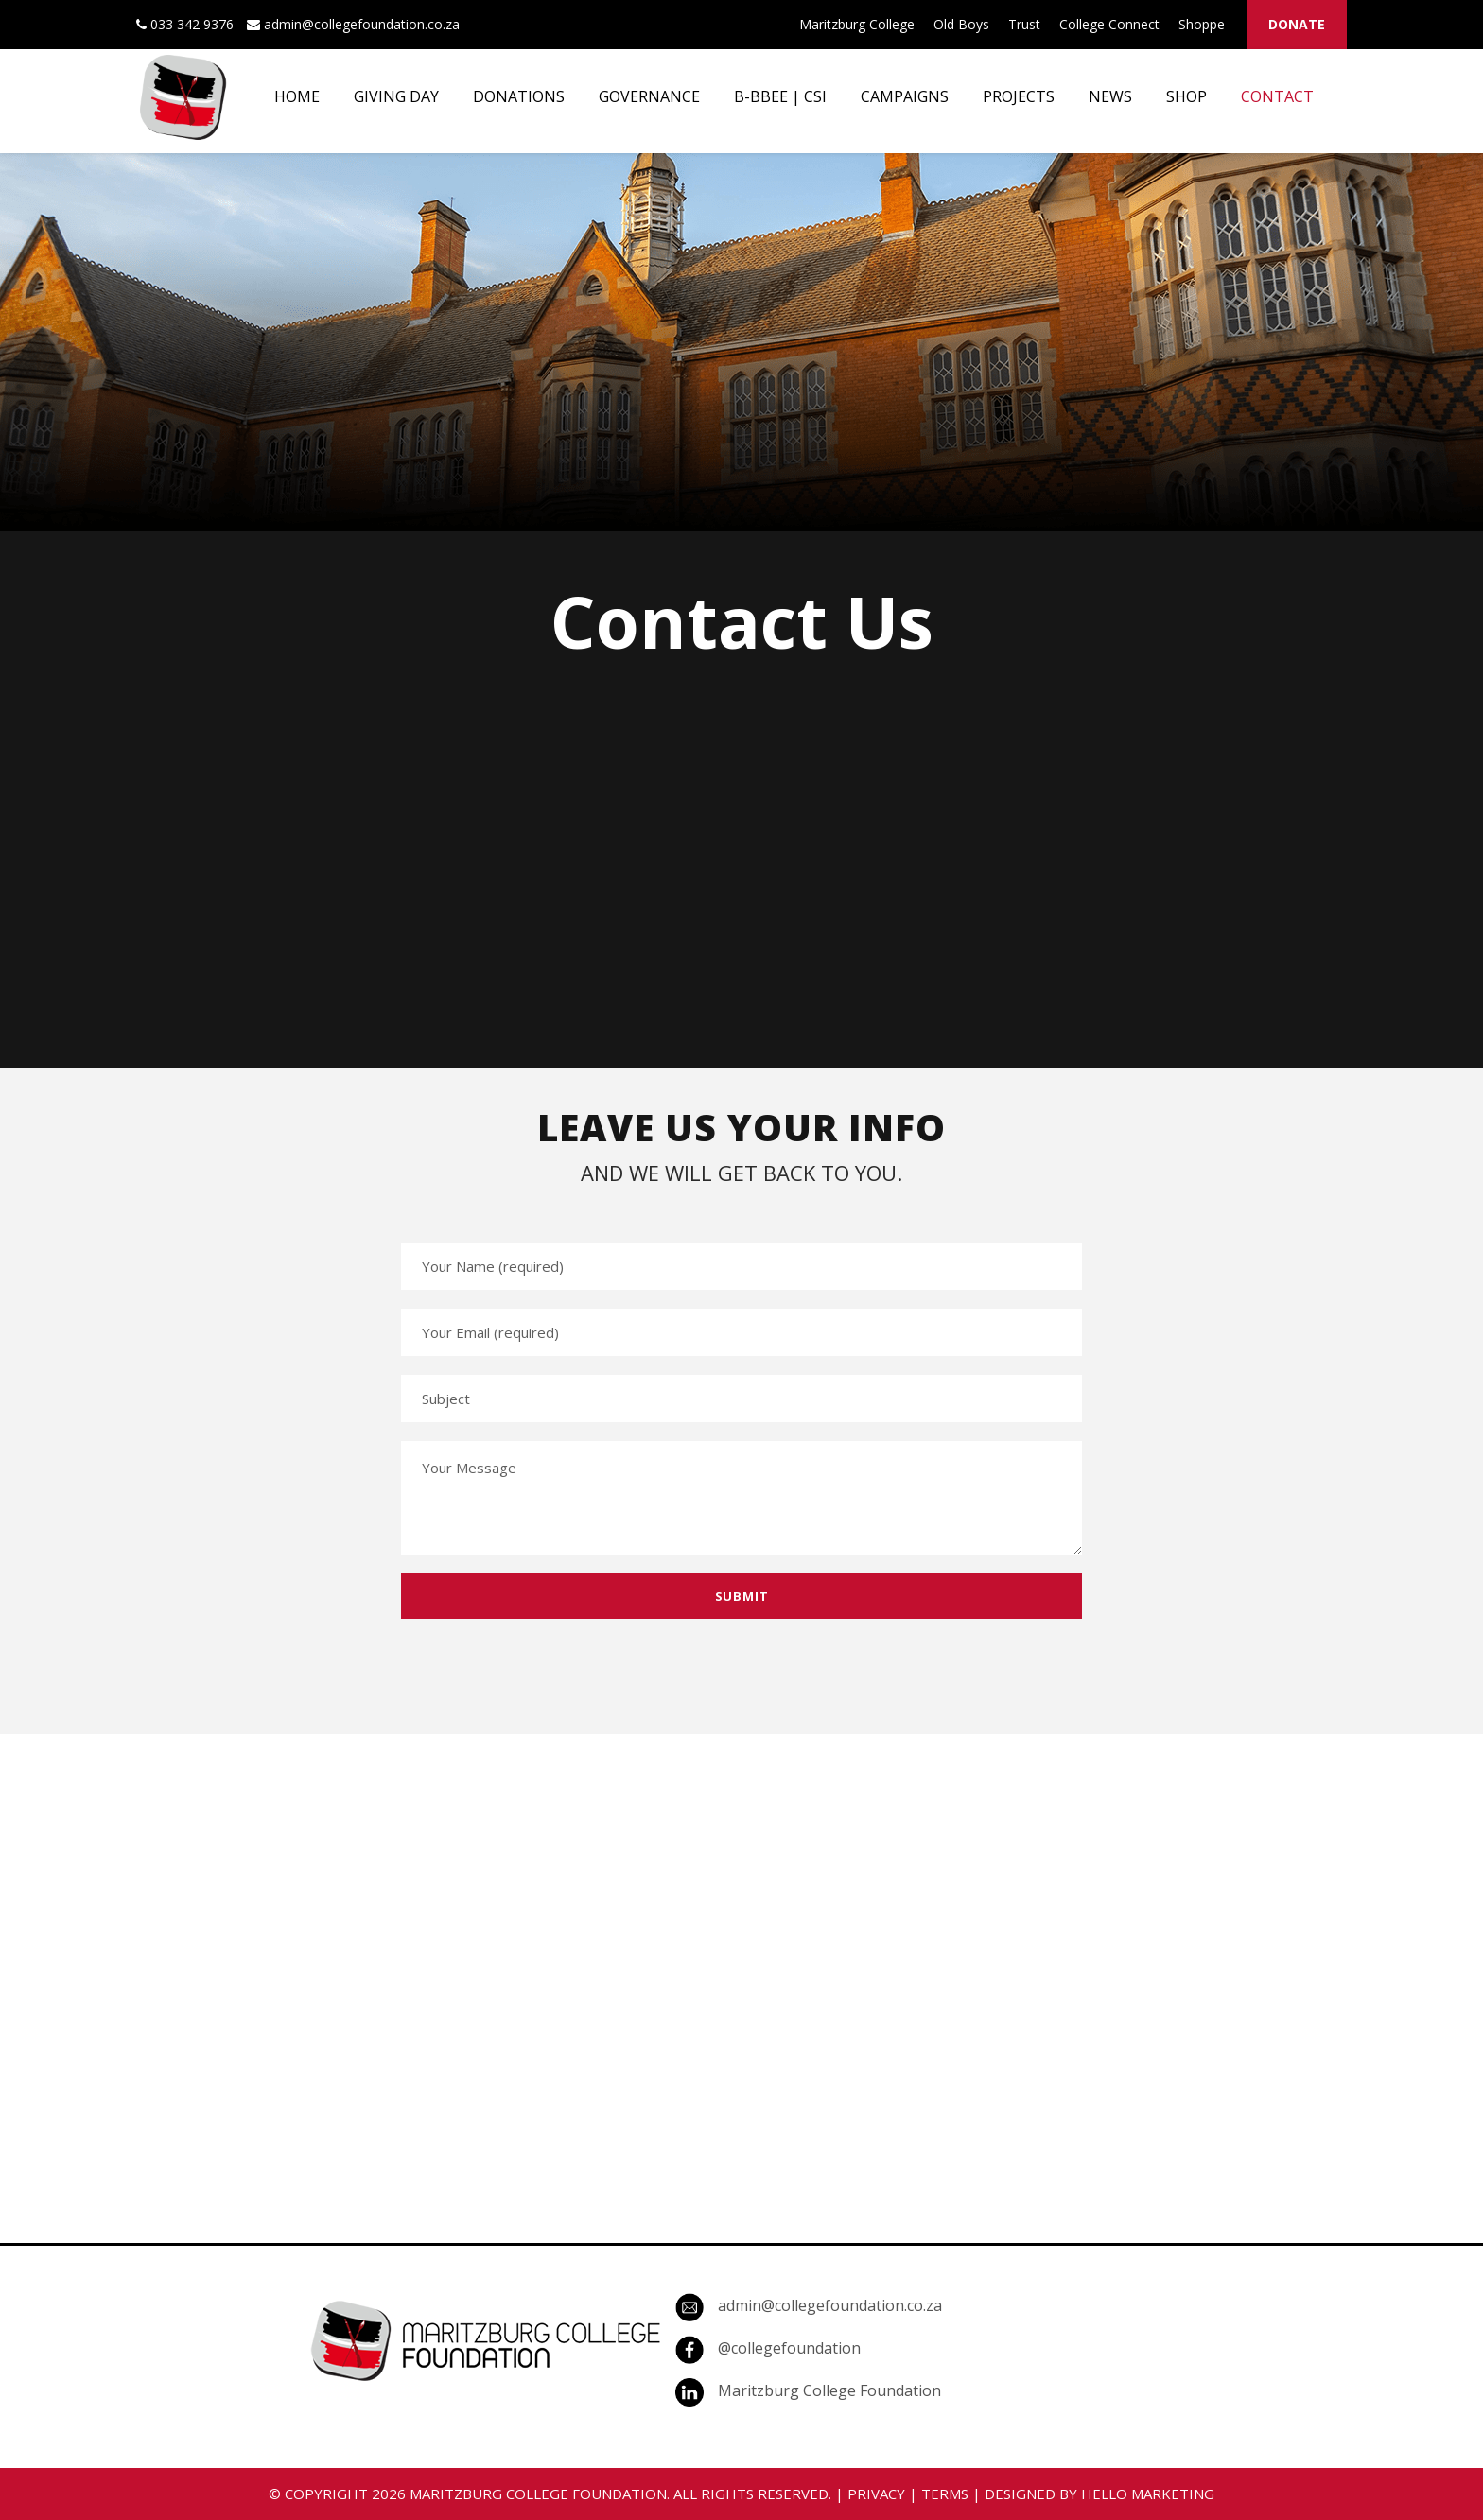 This screenshot has height=2520, width=1483. Describe the element at coordinates (876, 2493) in the screenshot. I see `PRIVACY` at that location.